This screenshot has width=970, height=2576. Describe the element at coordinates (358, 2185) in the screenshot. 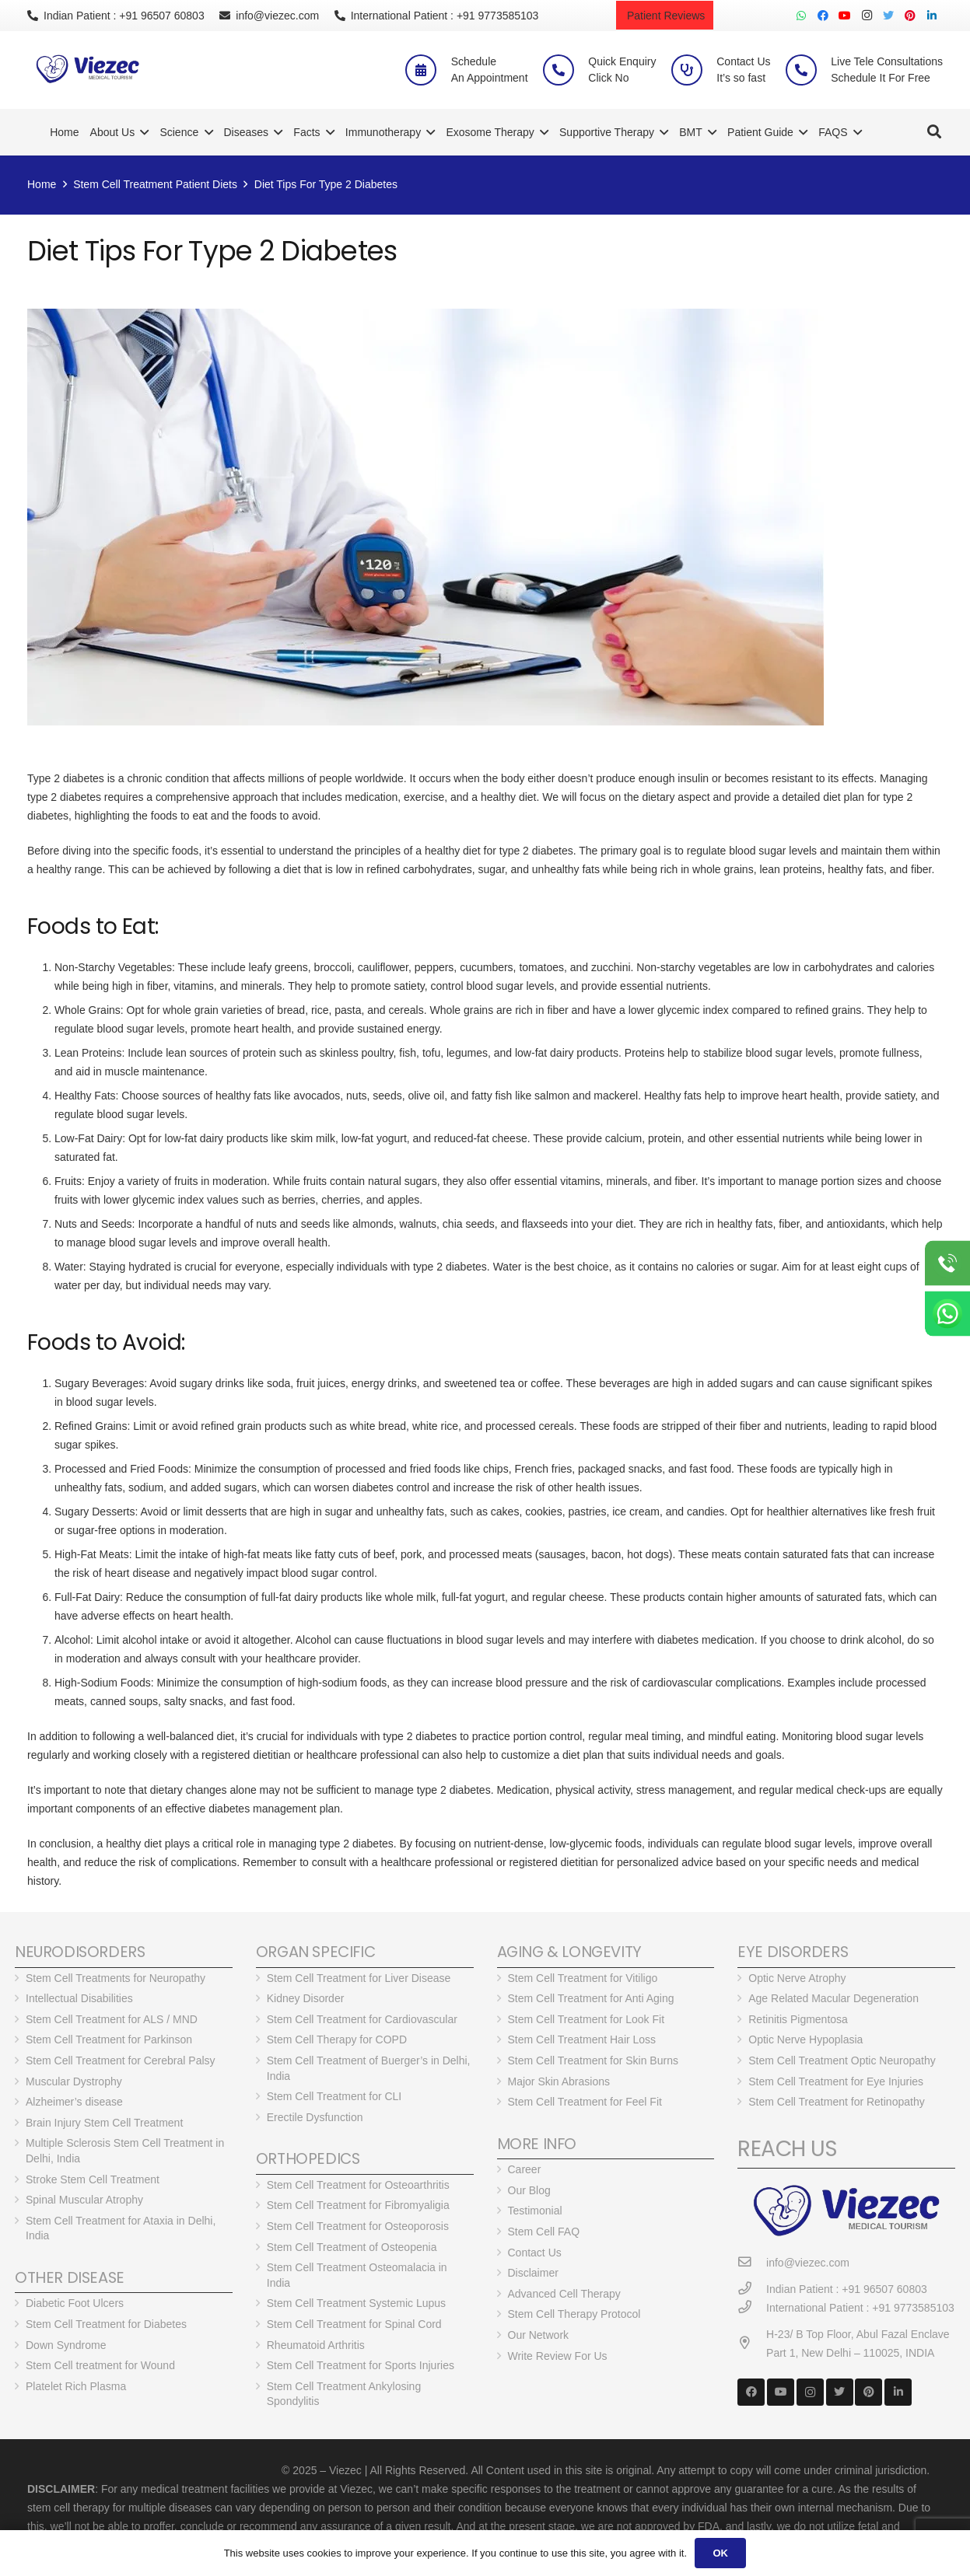

I see `Stem Cell Treatment for Osteoarthritis` at that location.